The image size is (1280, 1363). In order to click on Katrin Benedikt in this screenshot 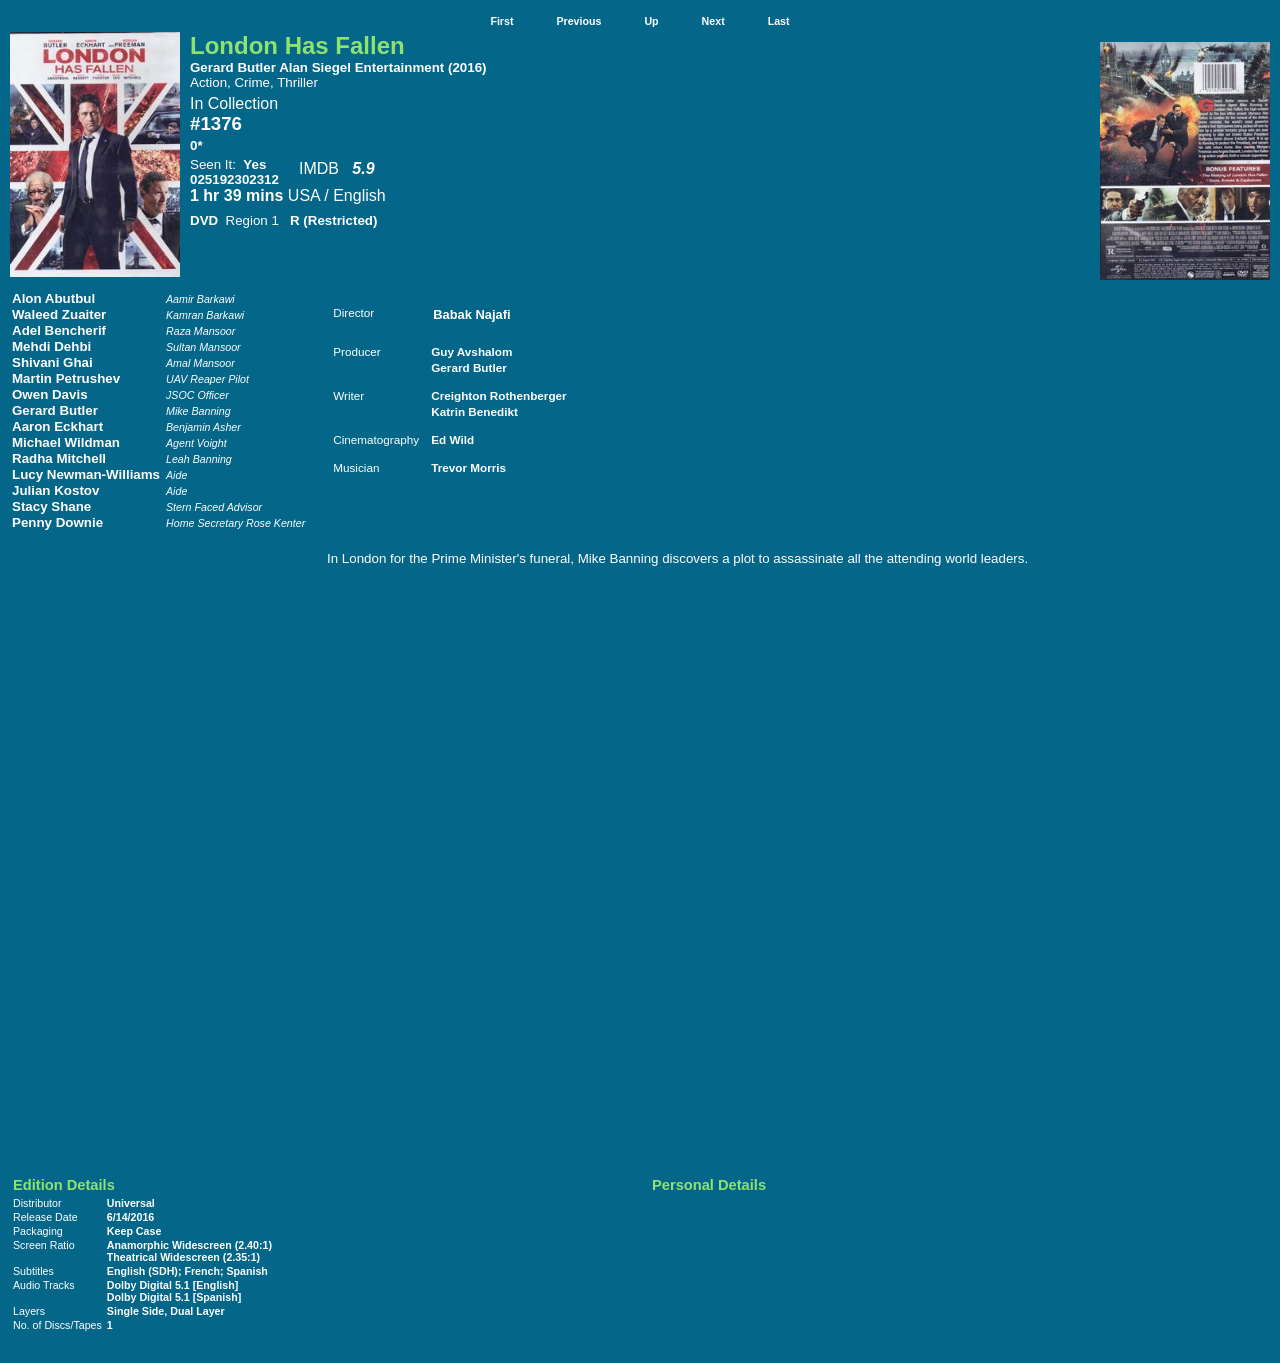, I will do `click(474, 411)`.